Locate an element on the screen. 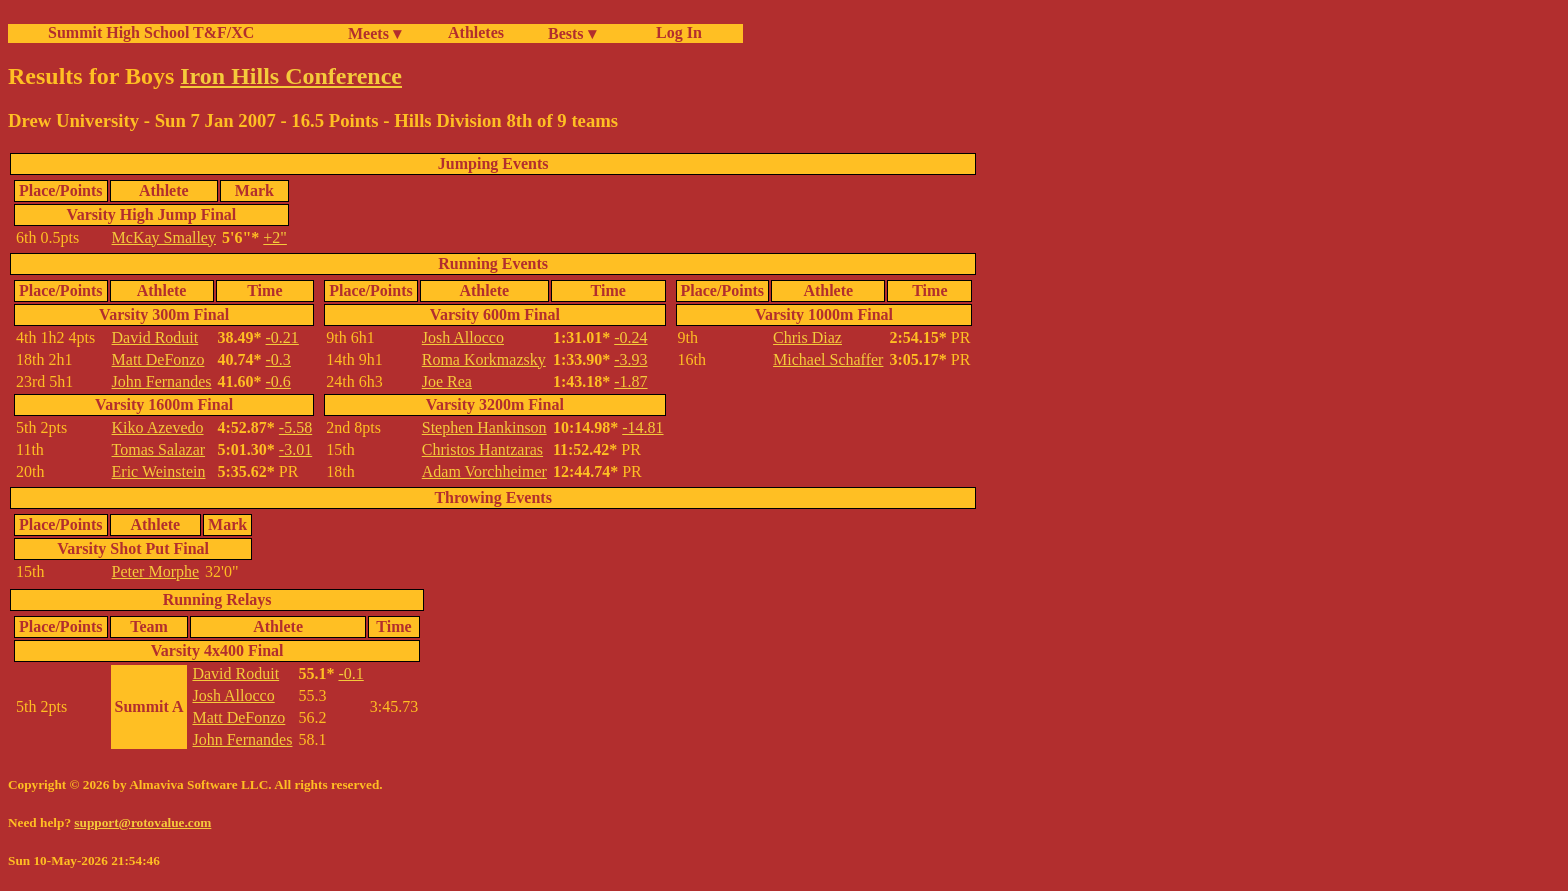 The width and height of the screenshot is (1568, 891). -0.6 is located at coordinates (278, 381).